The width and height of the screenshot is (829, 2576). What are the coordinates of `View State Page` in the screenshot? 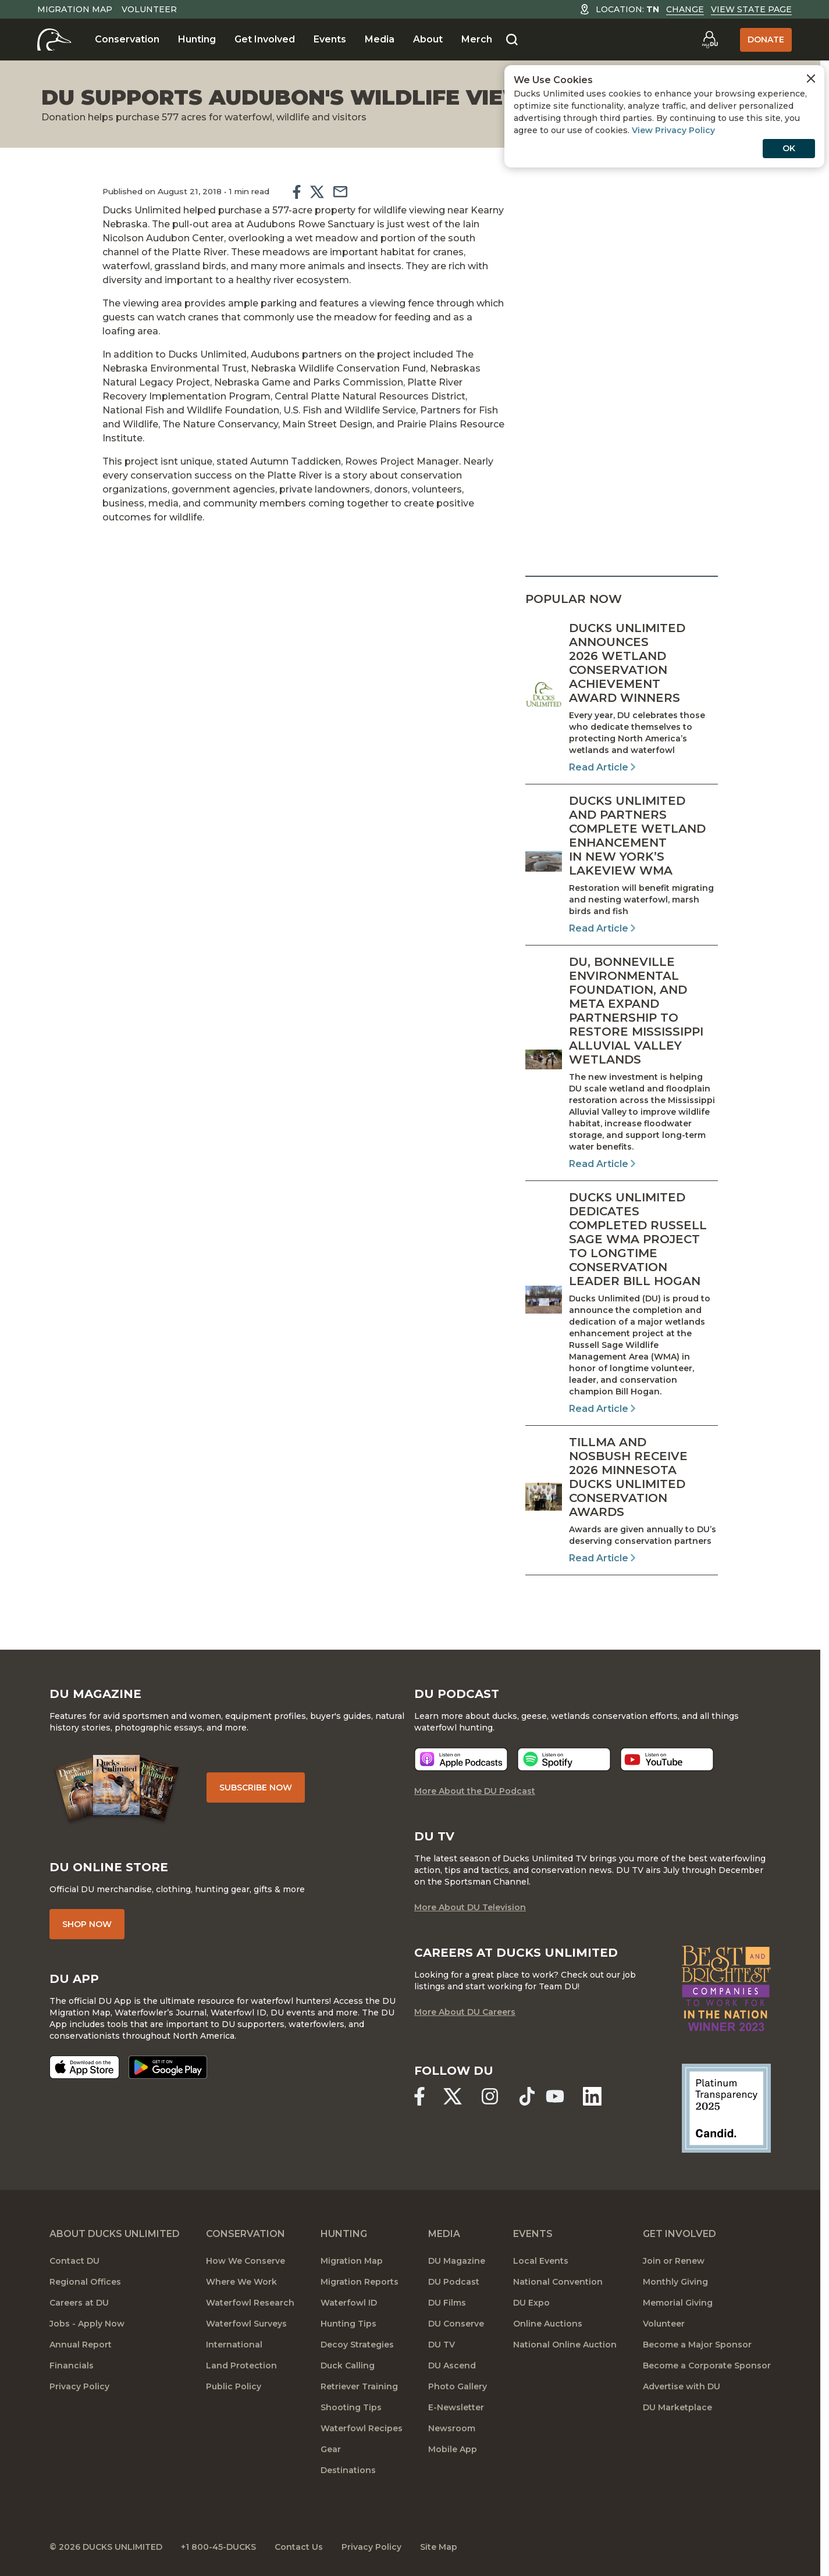 It's located at (751, 9).